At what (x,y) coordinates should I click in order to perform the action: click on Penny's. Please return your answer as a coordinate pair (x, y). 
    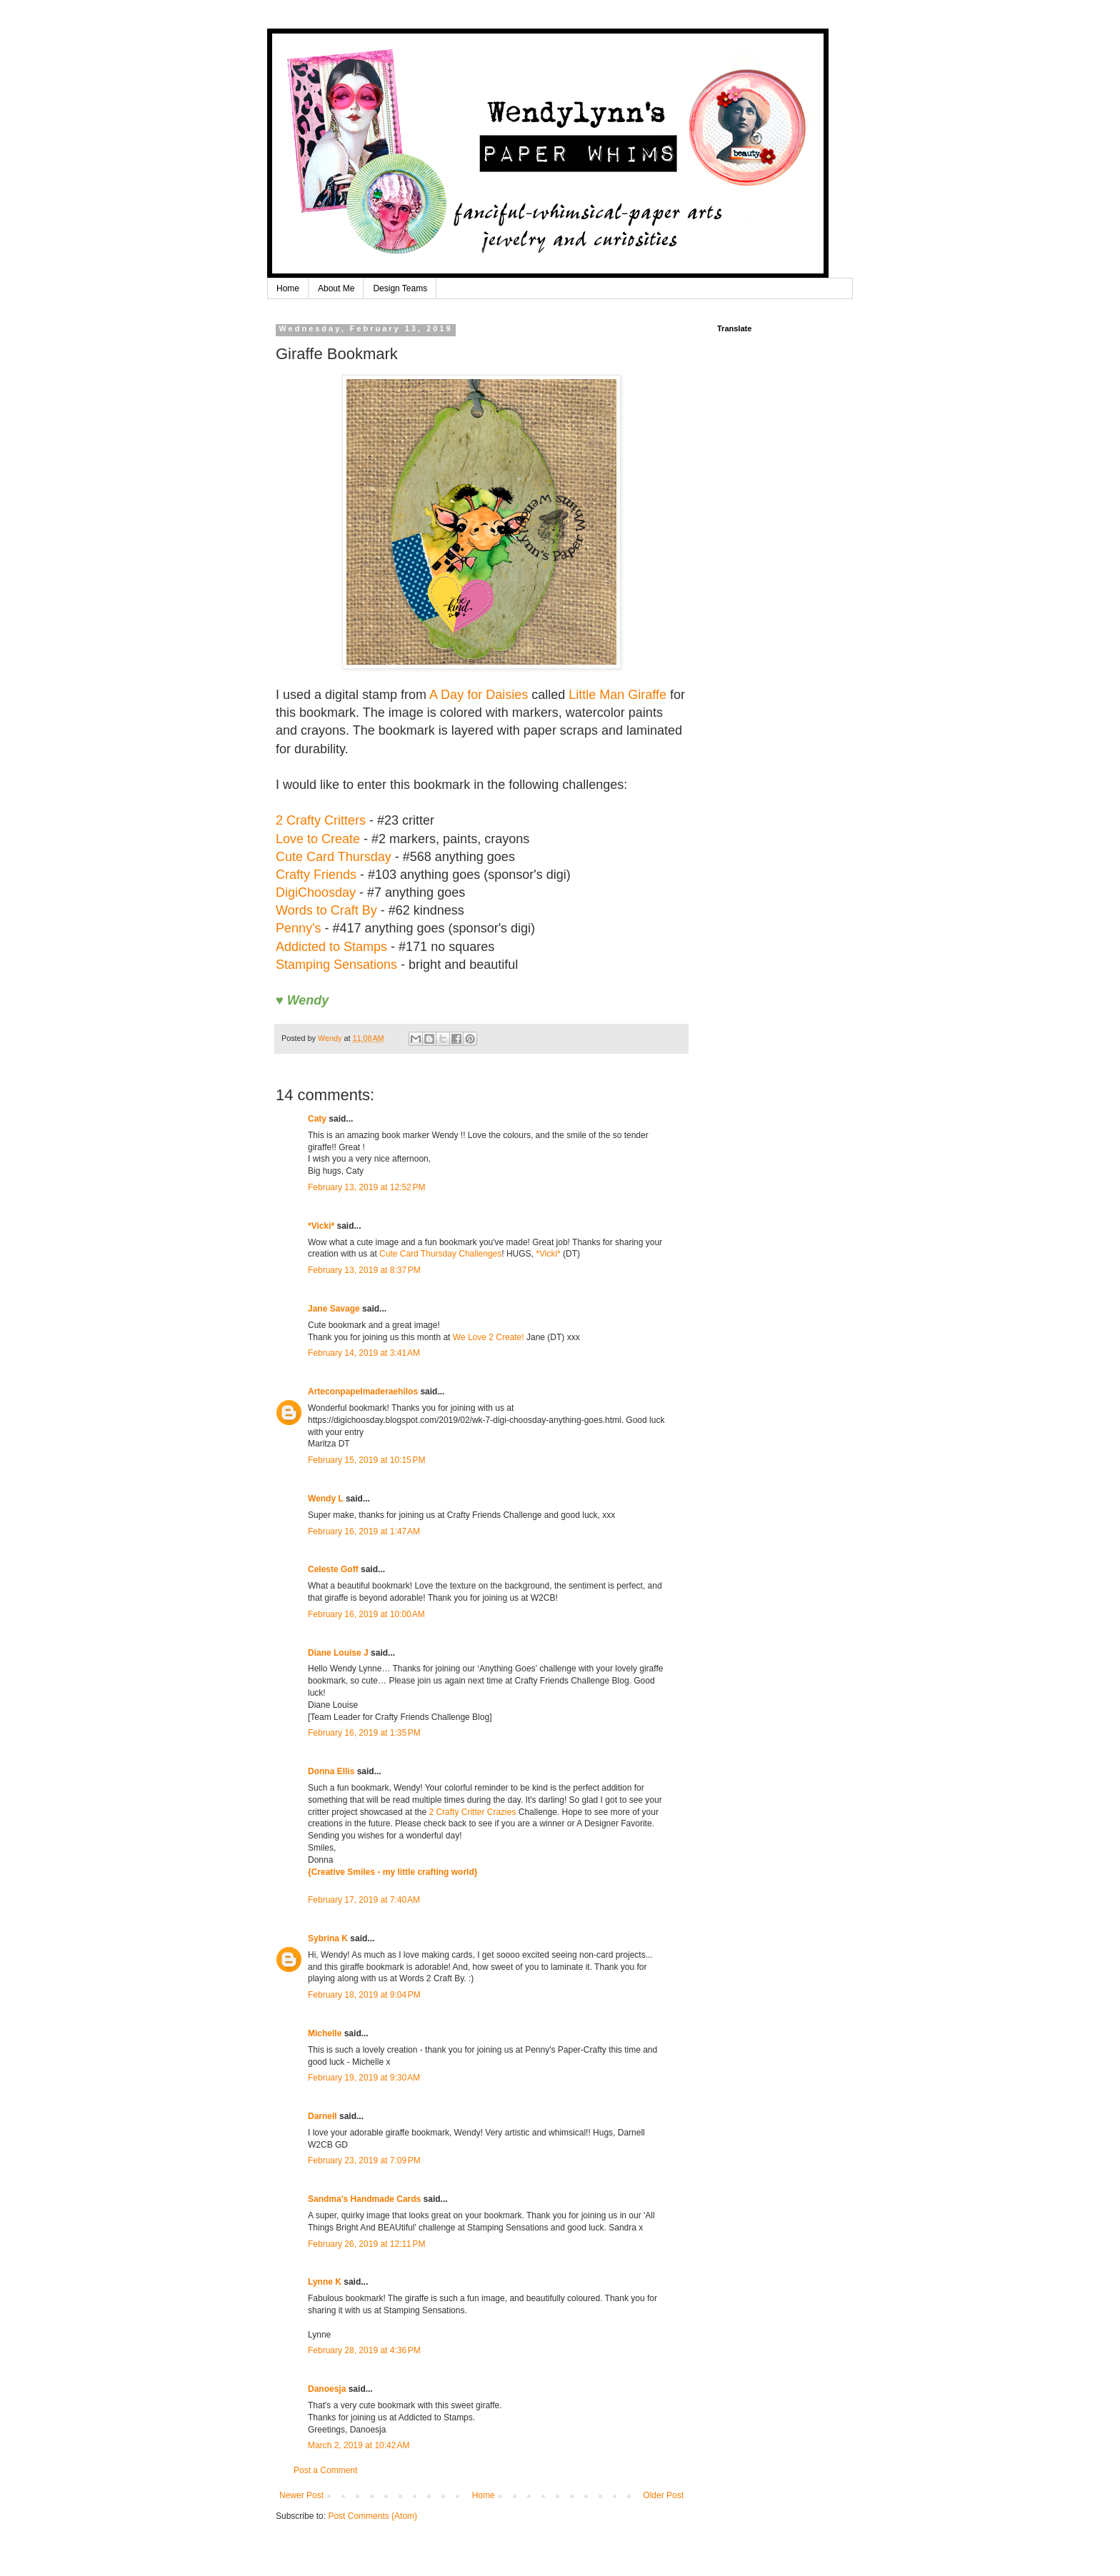
    Looking at the image, I should click on (298, 928).